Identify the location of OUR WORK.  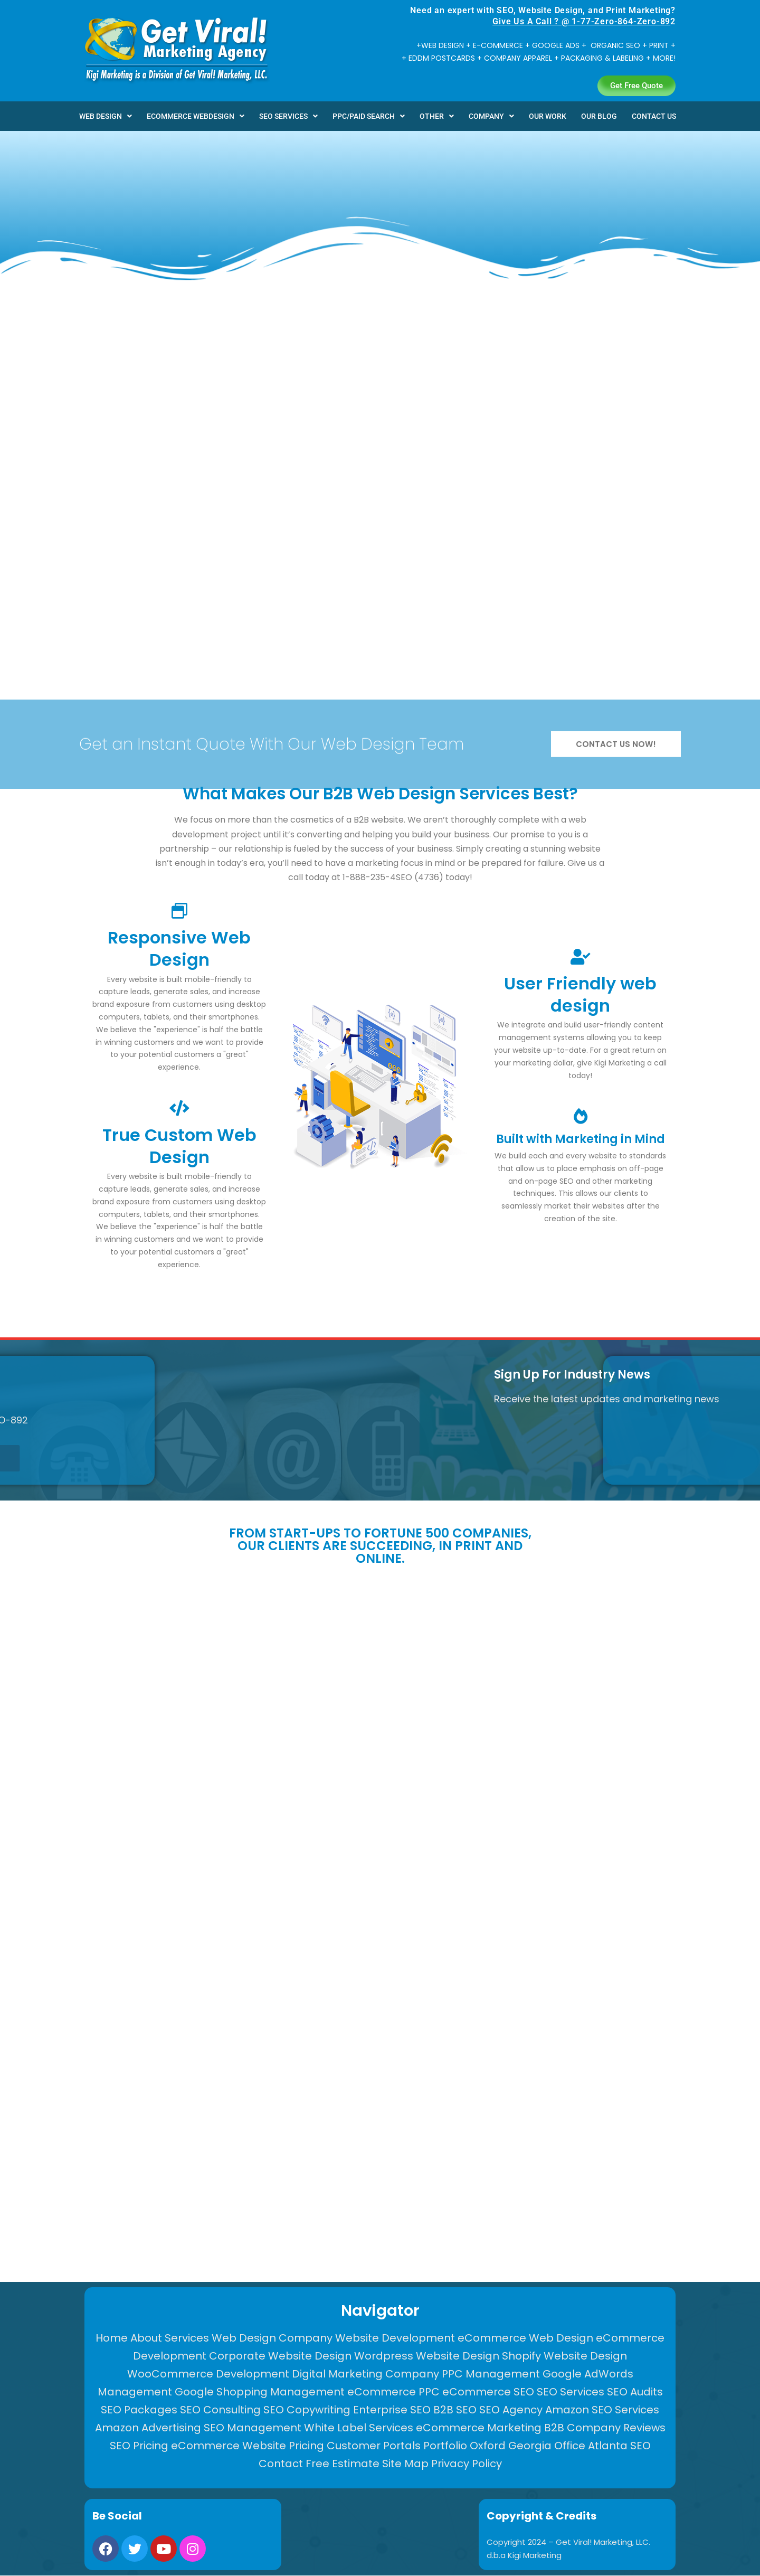
(547, 116).